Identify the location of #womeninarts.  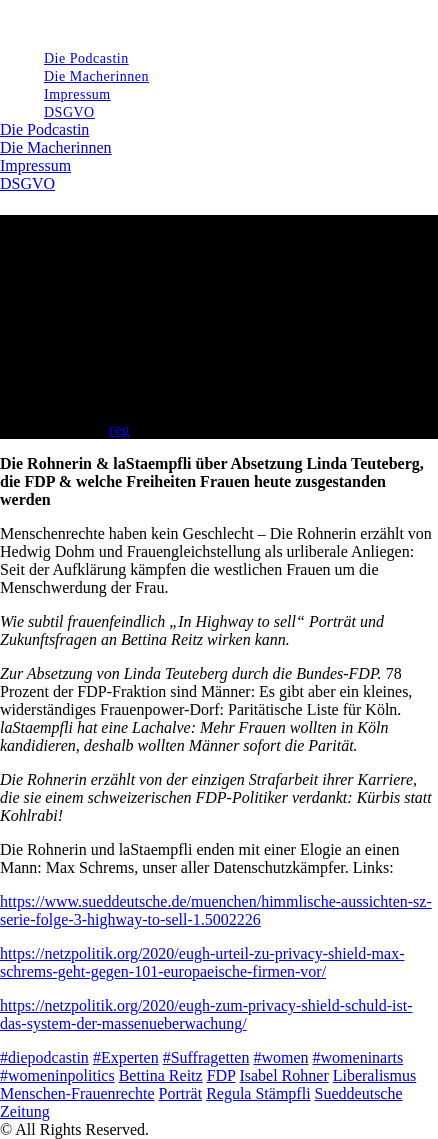
(358, 1057).